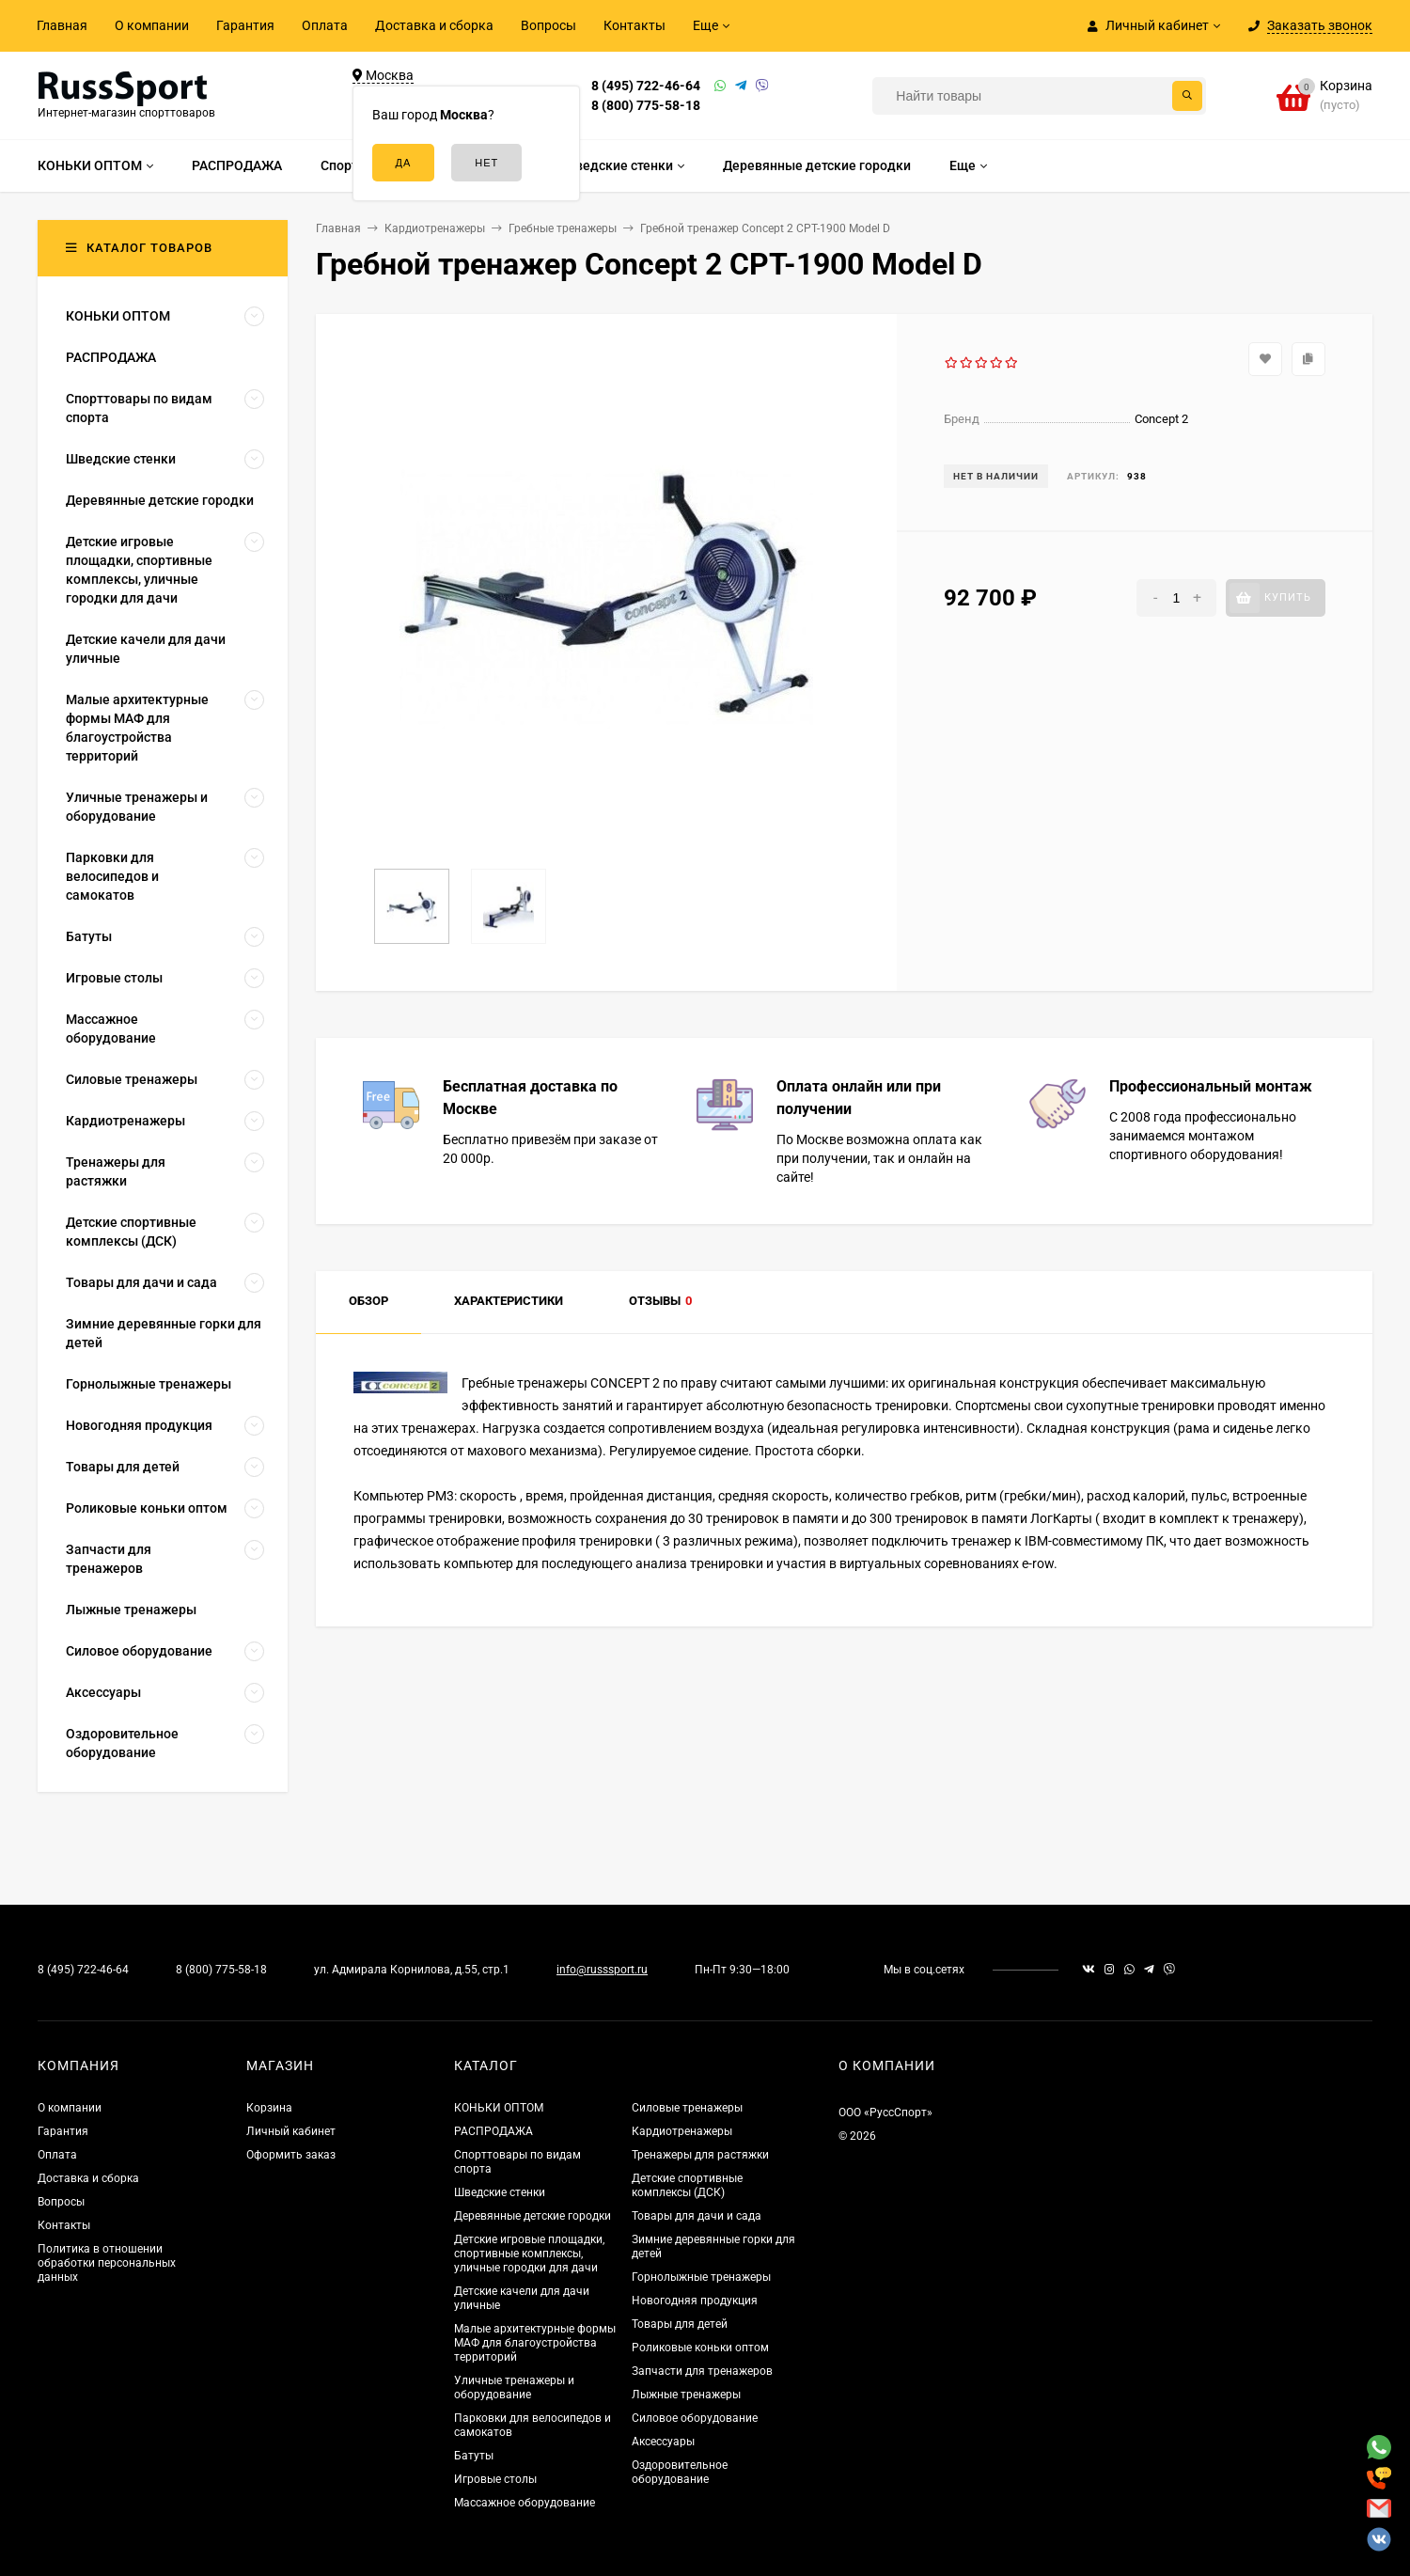  Describe the element at coordinates (687, 2185) in the screenshot. I see `Детские спортивные комплексы (ДСК)` at that location.